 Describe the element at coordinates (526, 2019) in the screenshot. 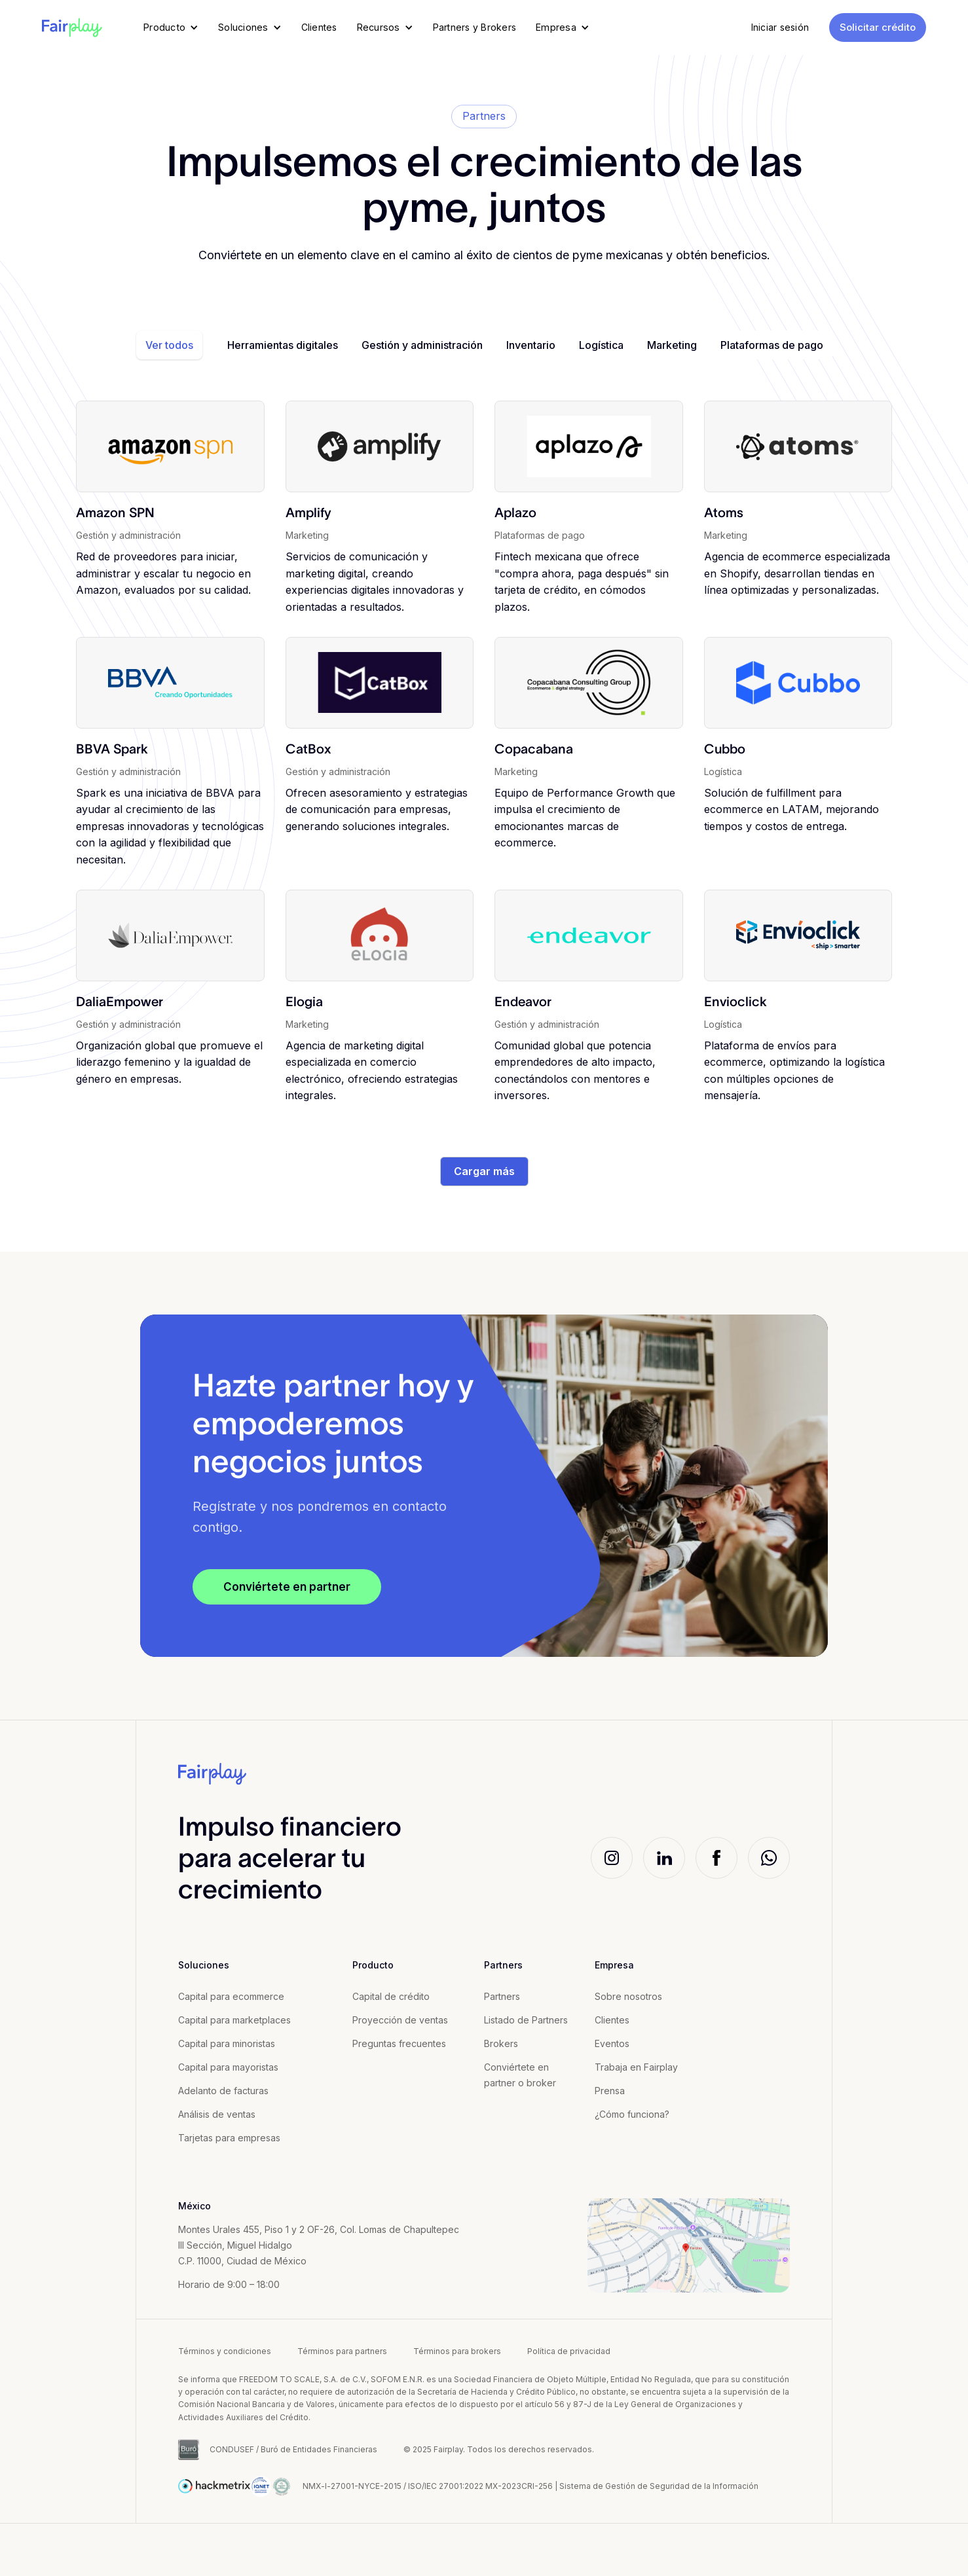

I see `Listado de Partners` at that location.